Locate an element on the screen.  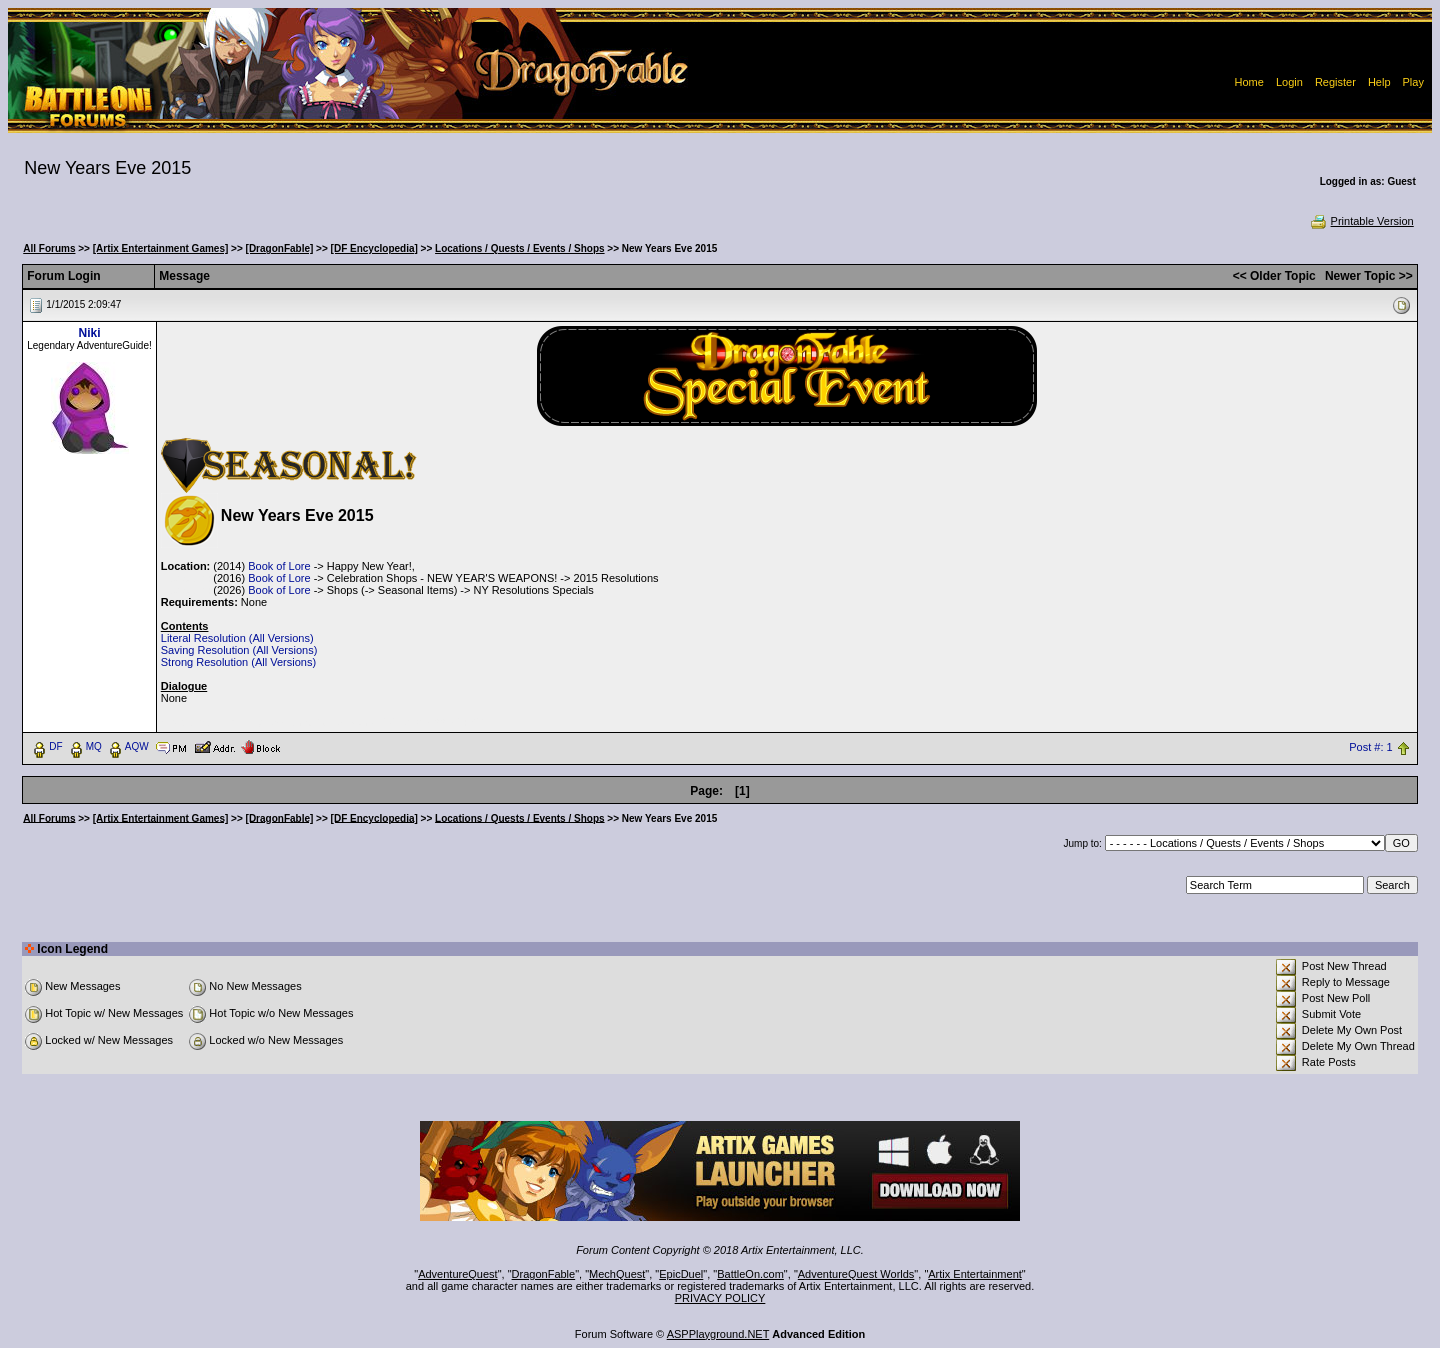
DragonFable is located at coordinates (544, 1274).